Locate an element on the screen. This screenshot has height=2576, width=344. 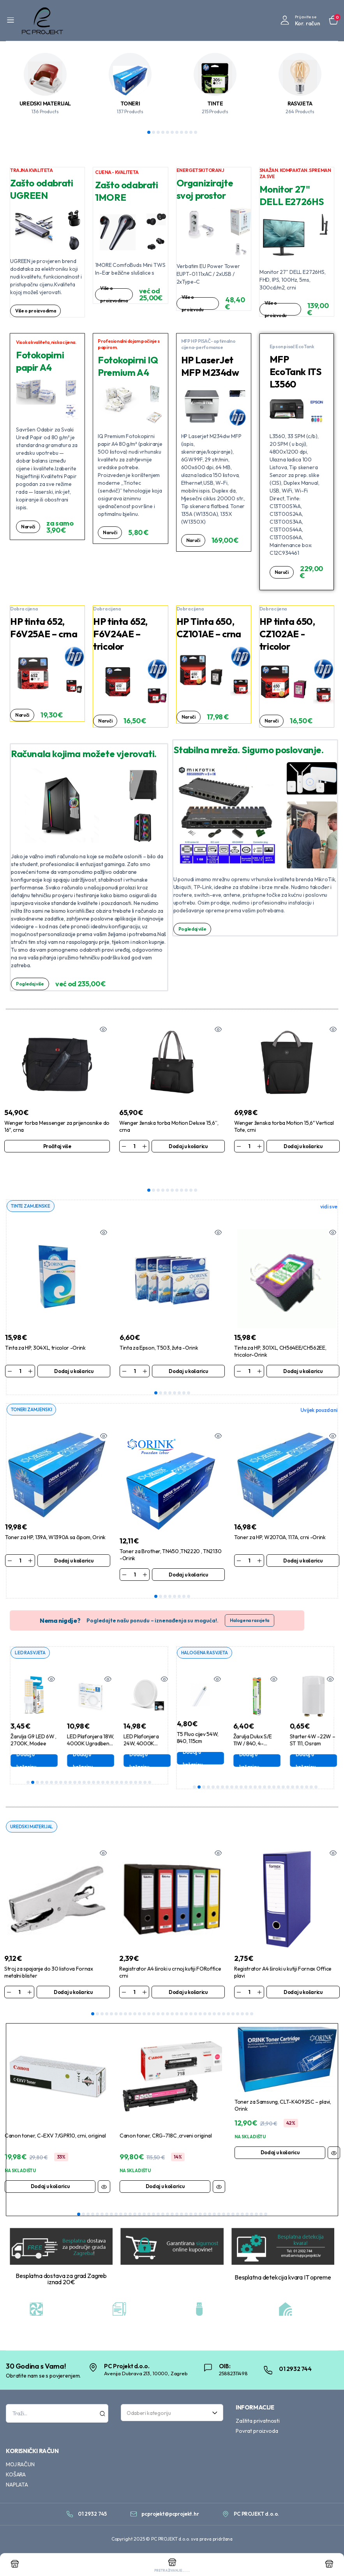
26 [tab] is located at coordinates (144, 1761).